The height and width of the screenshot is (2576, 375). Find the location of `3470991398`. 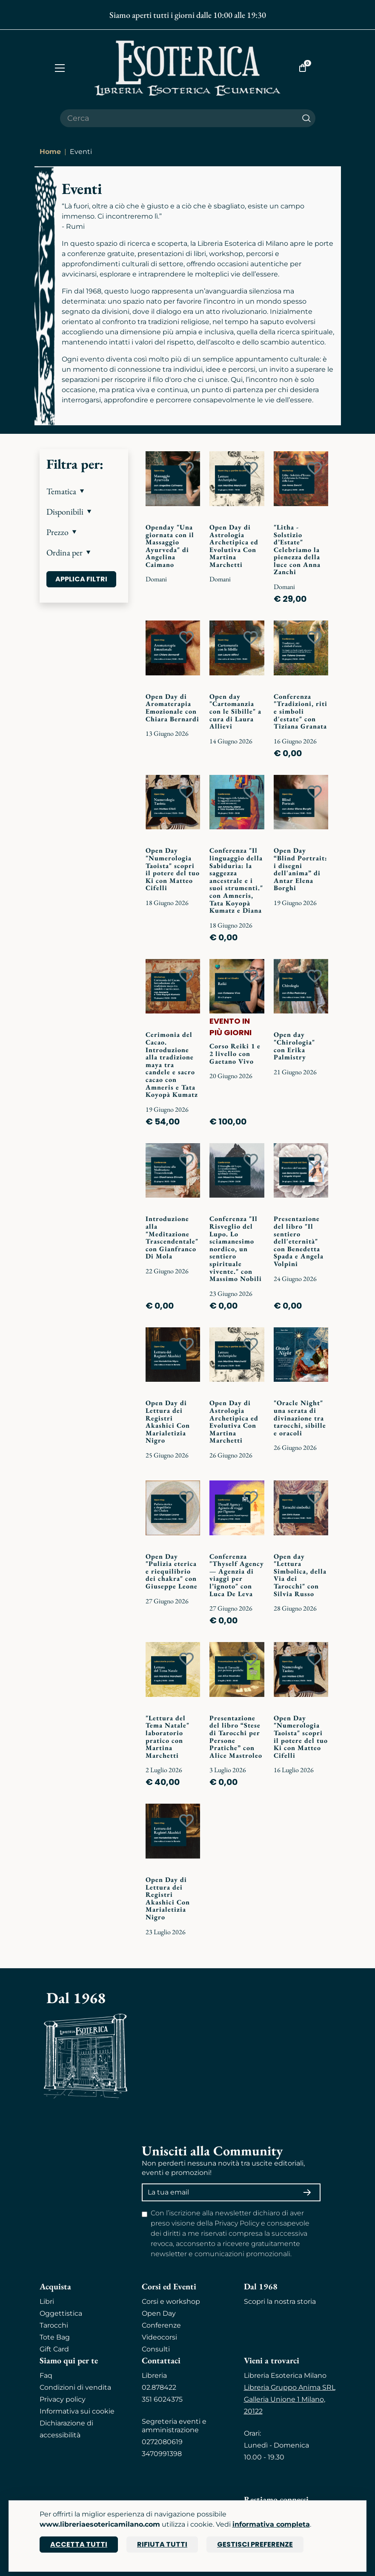

3470991398 is located at coordinates (162, 2454).